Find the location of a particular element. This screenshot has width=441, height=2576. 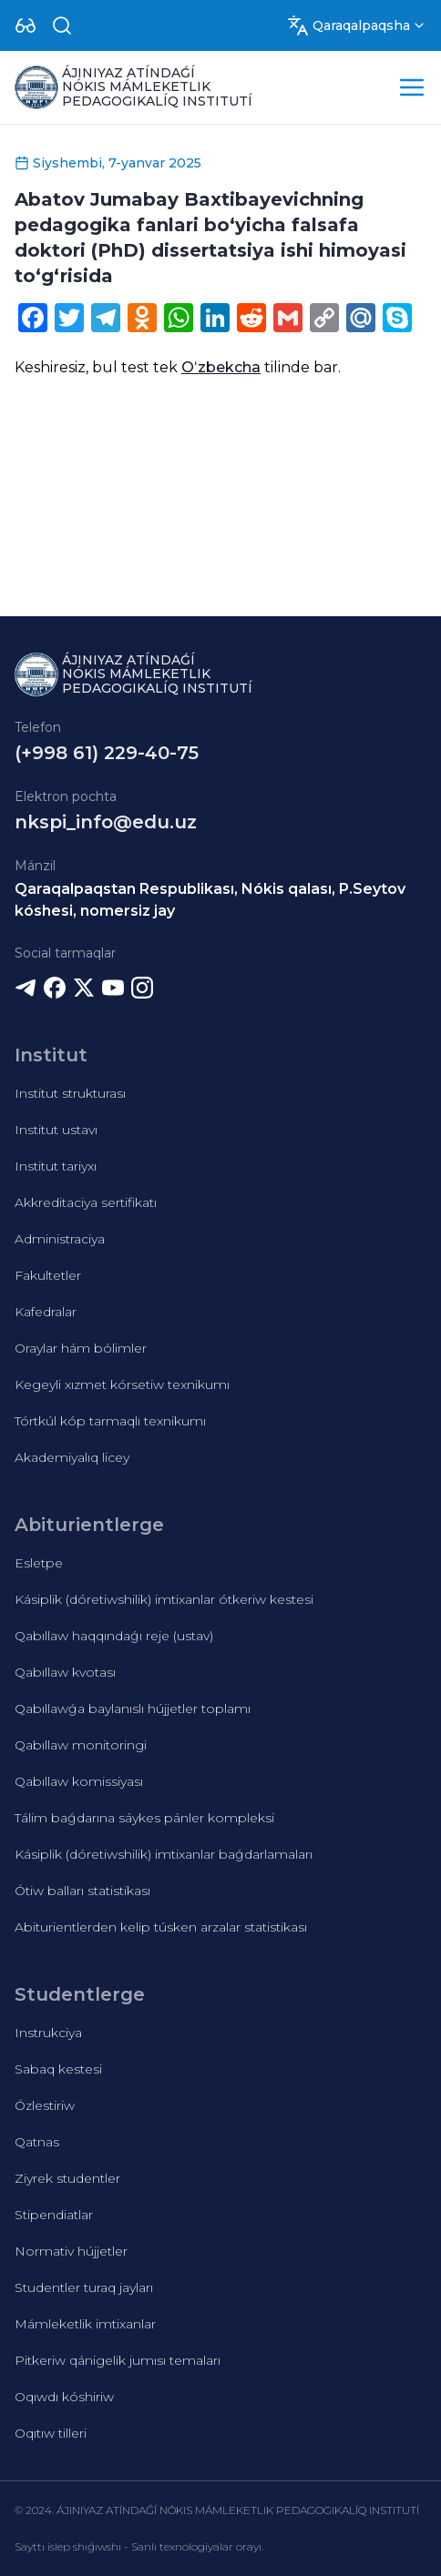

Kásiplik (dóretiwshilik) imtixanlar baǵdarlamaları is located at coordinates (164, 1854).